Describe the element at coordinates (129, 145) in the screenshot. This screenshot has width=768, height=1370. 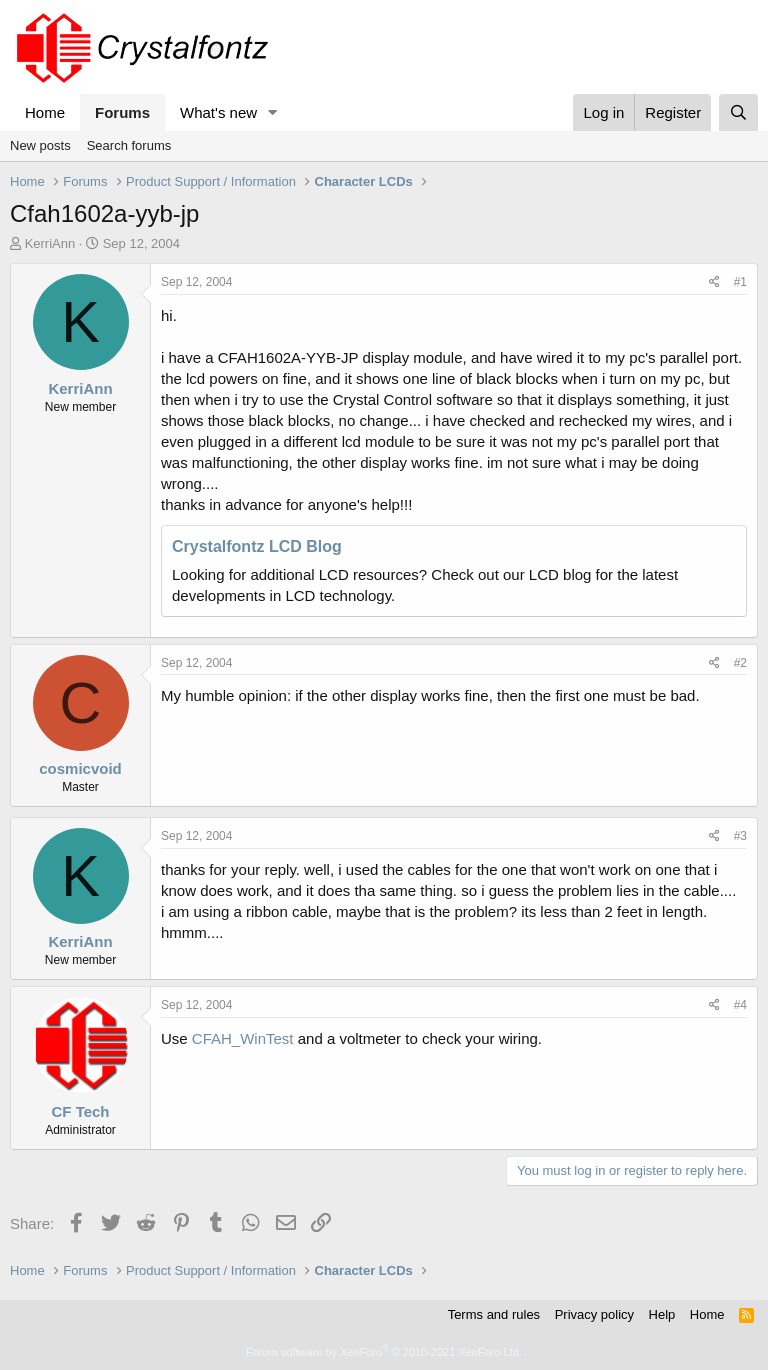
I see `Search forums` at that location.